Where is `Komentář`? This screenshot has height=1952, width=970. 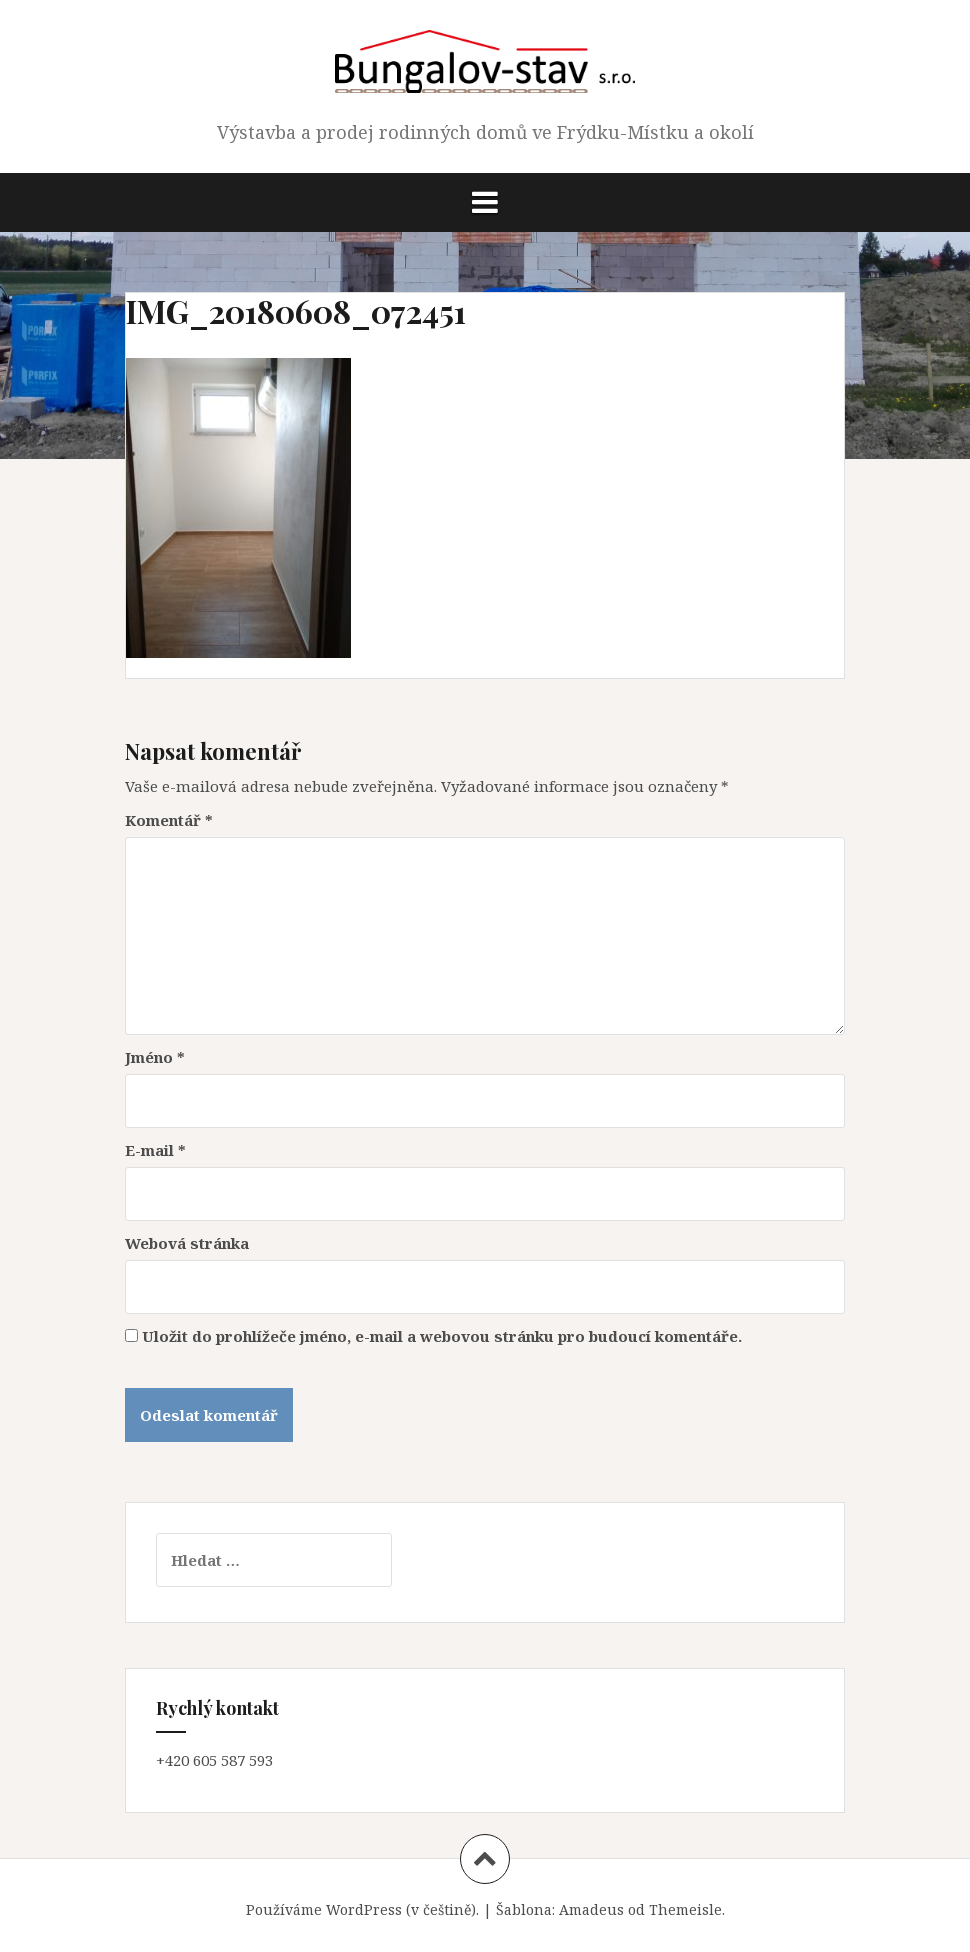 Komentář is located at coordinates (169, 820).